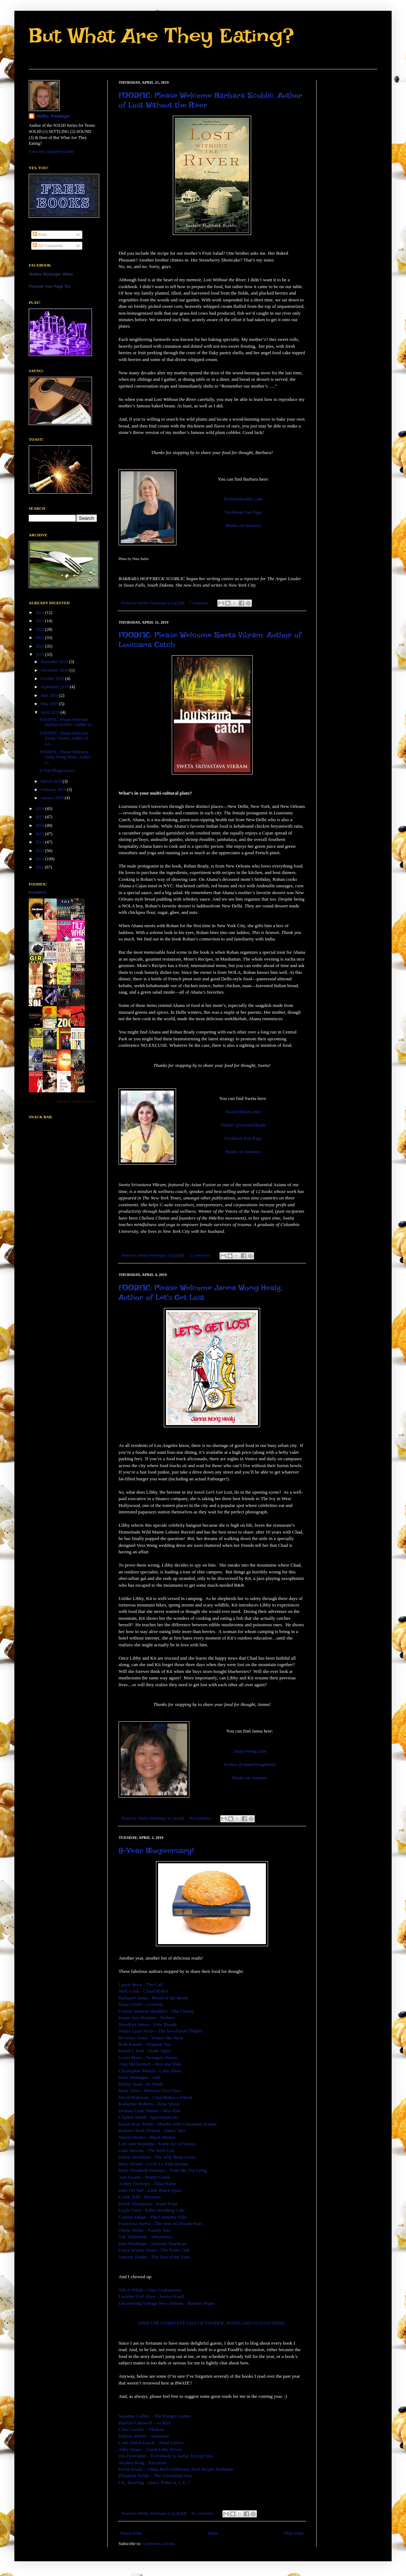 This screenshot has width=406, height=2576. What do you see at coordinates (152, 2210) in the screenshot?
I see `Gayle Trent - Killer Wedding Cake` at bounding box center [152, 2210].